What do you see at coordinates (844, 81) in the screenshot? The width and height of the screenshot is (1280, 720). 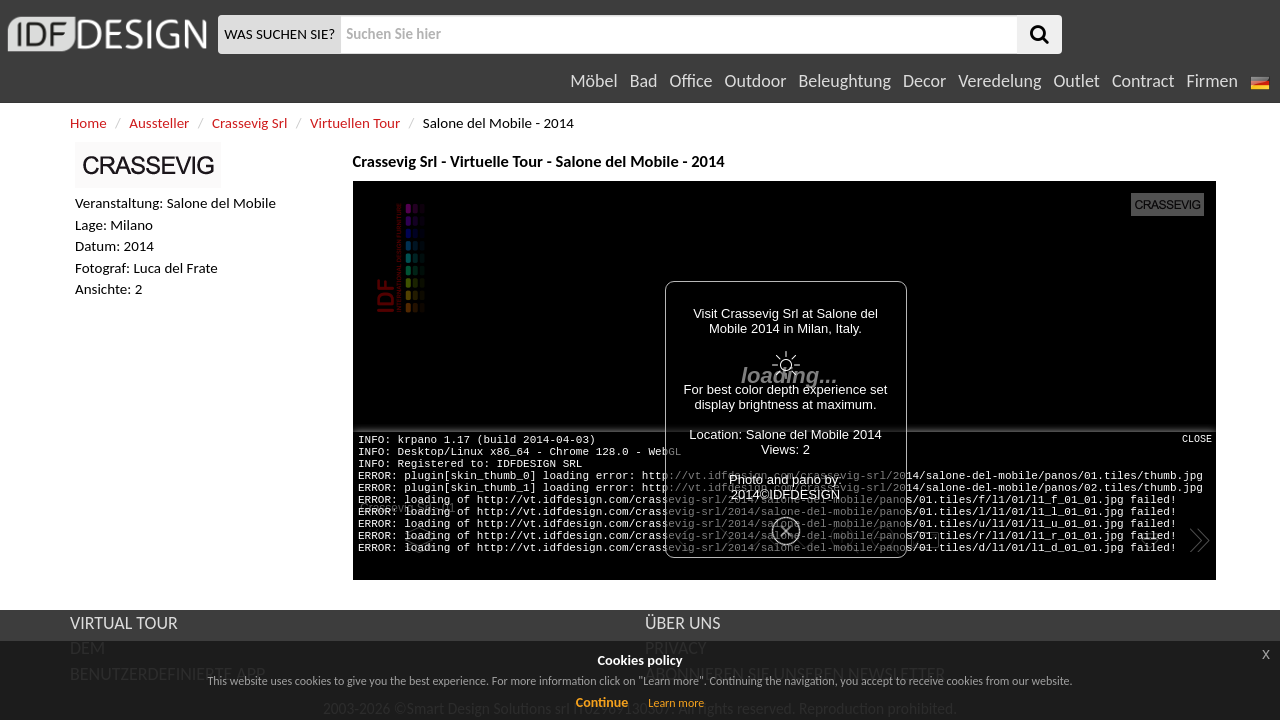 I see `Beleughtung` at bounding box center [844, 81].